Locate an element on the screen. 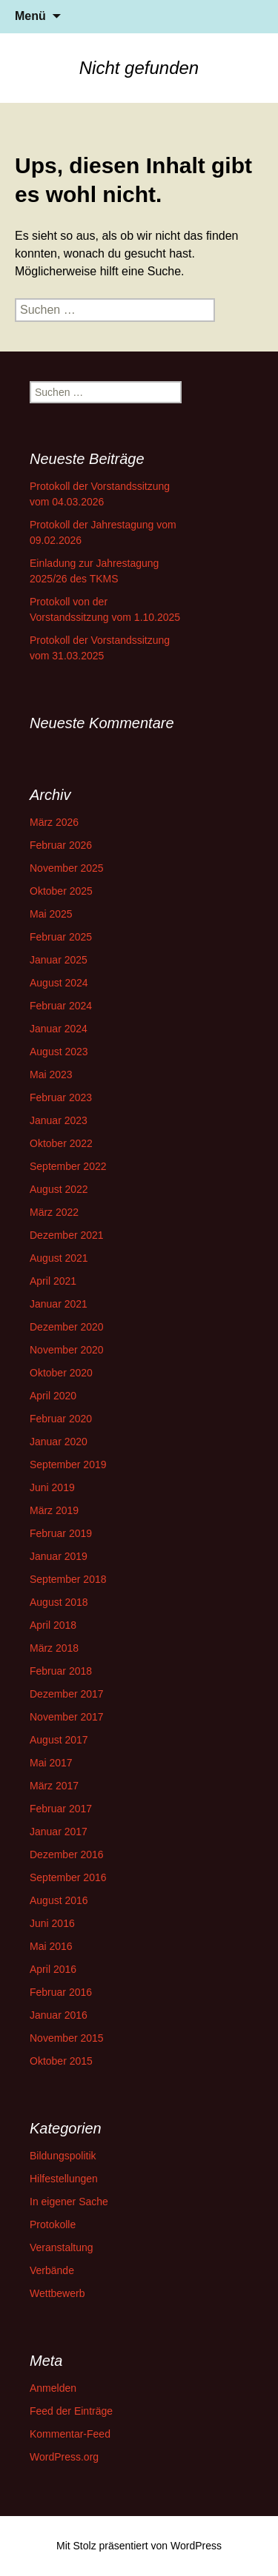 This screenshot has height=2576, width=278. März 2019 is located at coordinates (54, 1510).